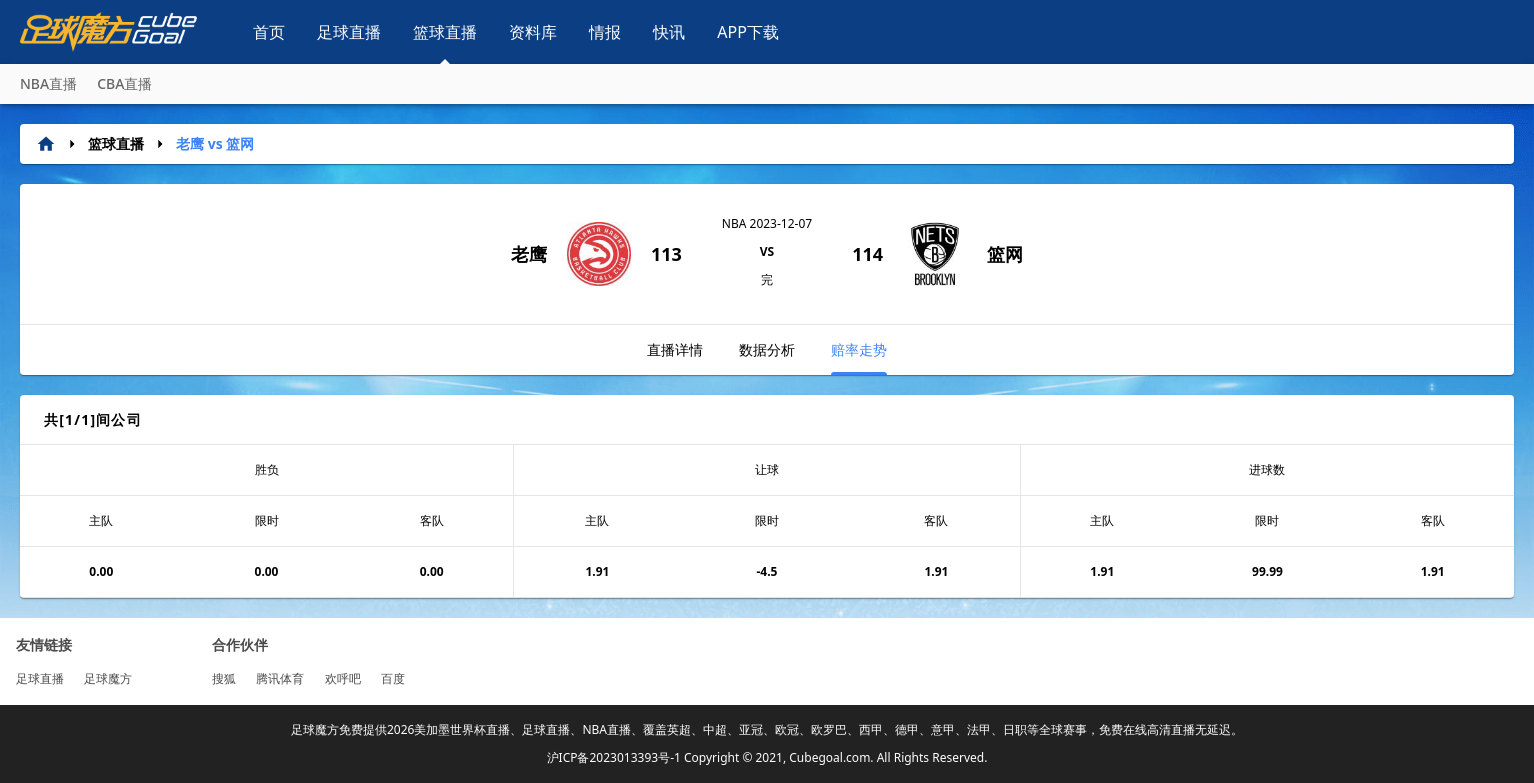 The image size is (1534, 783). What do you see at coordinates (393, 678) in the screenshot?
I see `百度` at bounding box center [393, 678].